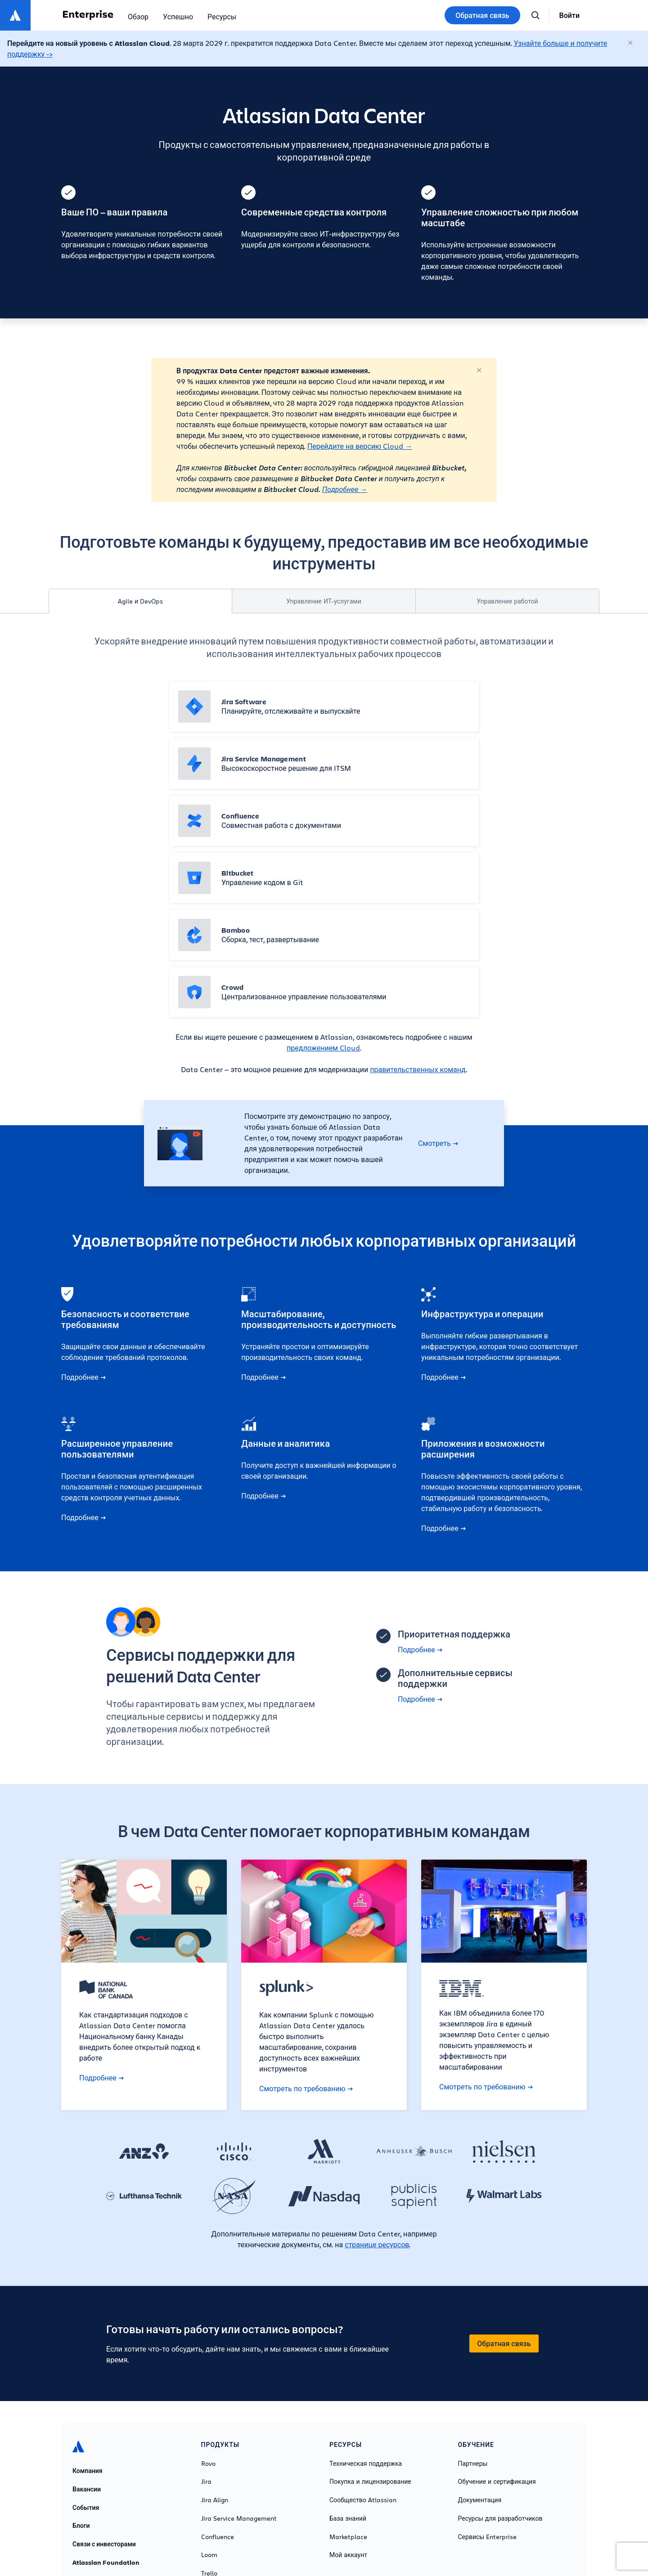 Image resolution: width=648 pixels, height=2576 pixels. Describe the element at coordinates (140, 601) in the screenshot. I see `Agile и DevOps [tab]` at that location.